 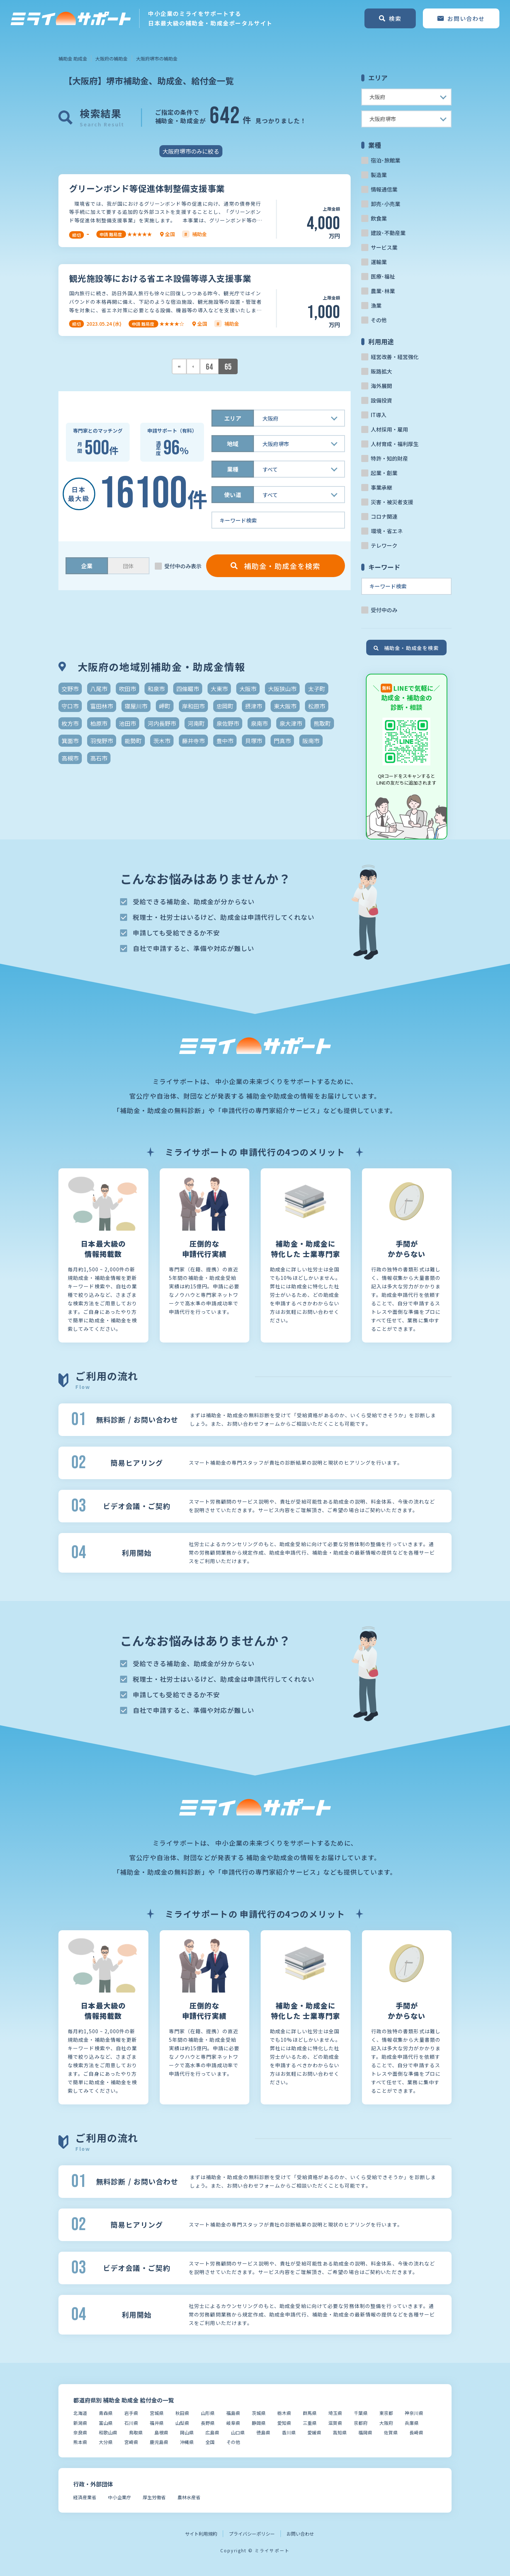 I want to click on 河内長野市, so click(x=162, y=723).